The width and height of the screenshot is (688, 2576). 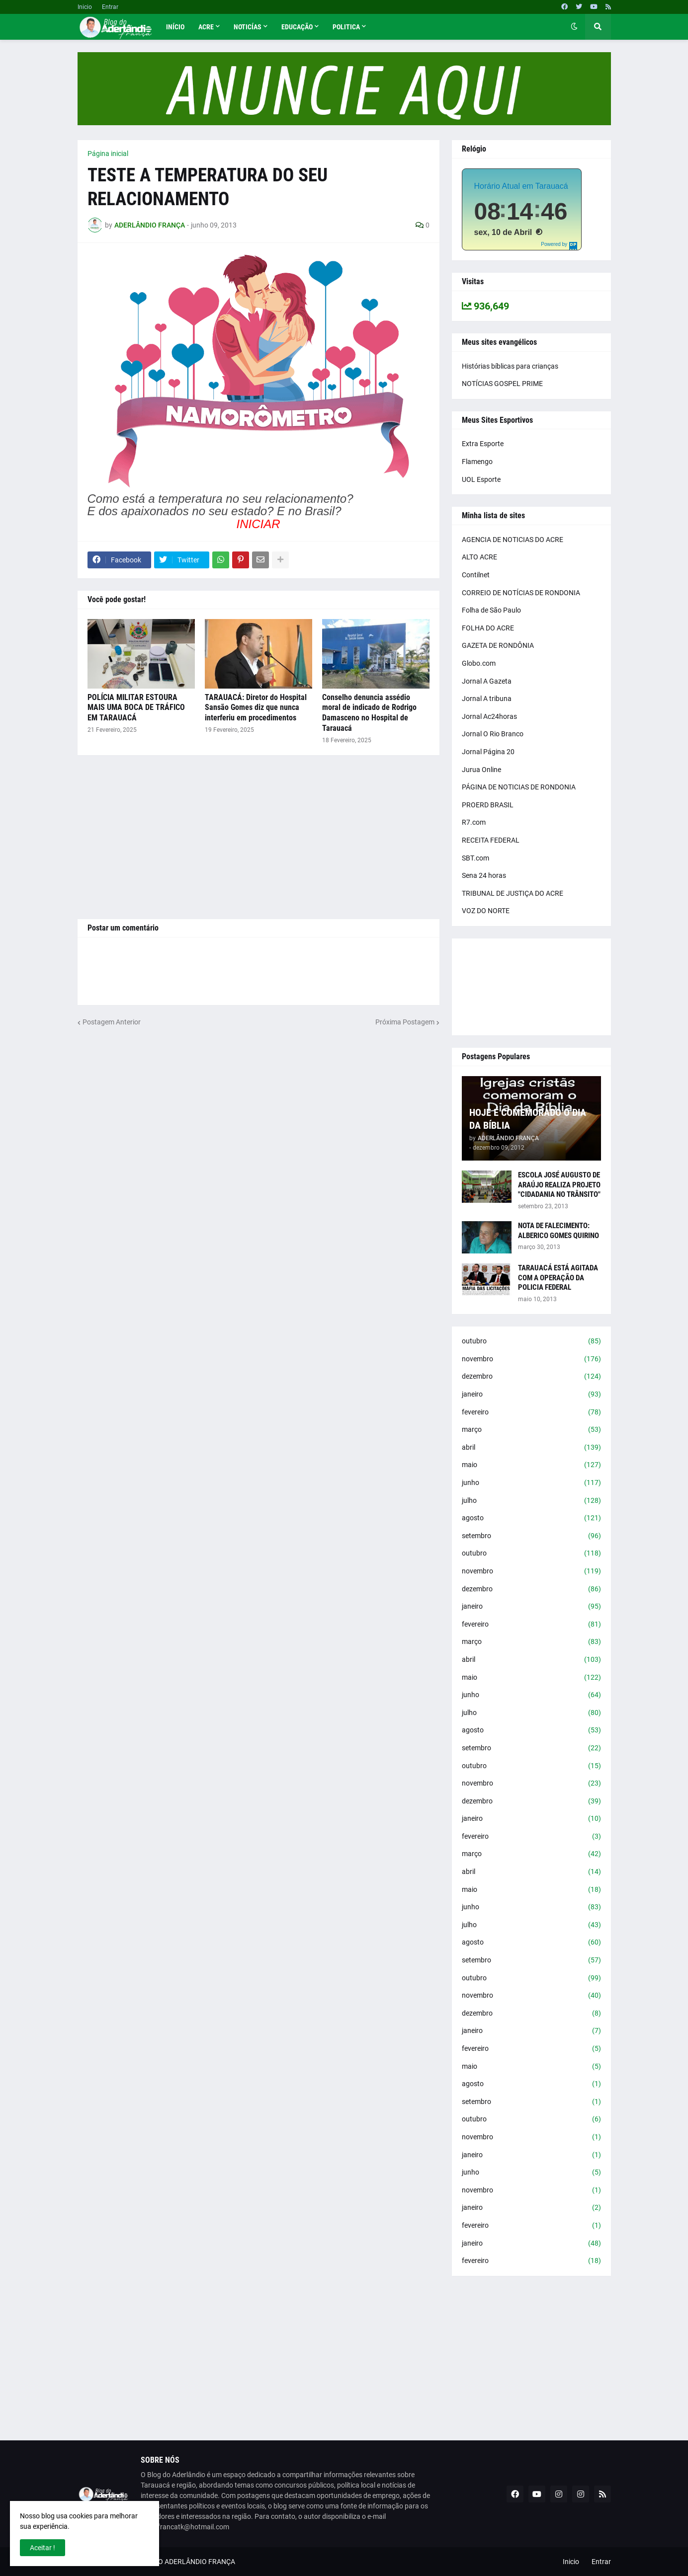 What do you see at coordinates (489, 716) in the screenshot?
I see `Jornal Ac24horas` at bounding box center [489, 716].